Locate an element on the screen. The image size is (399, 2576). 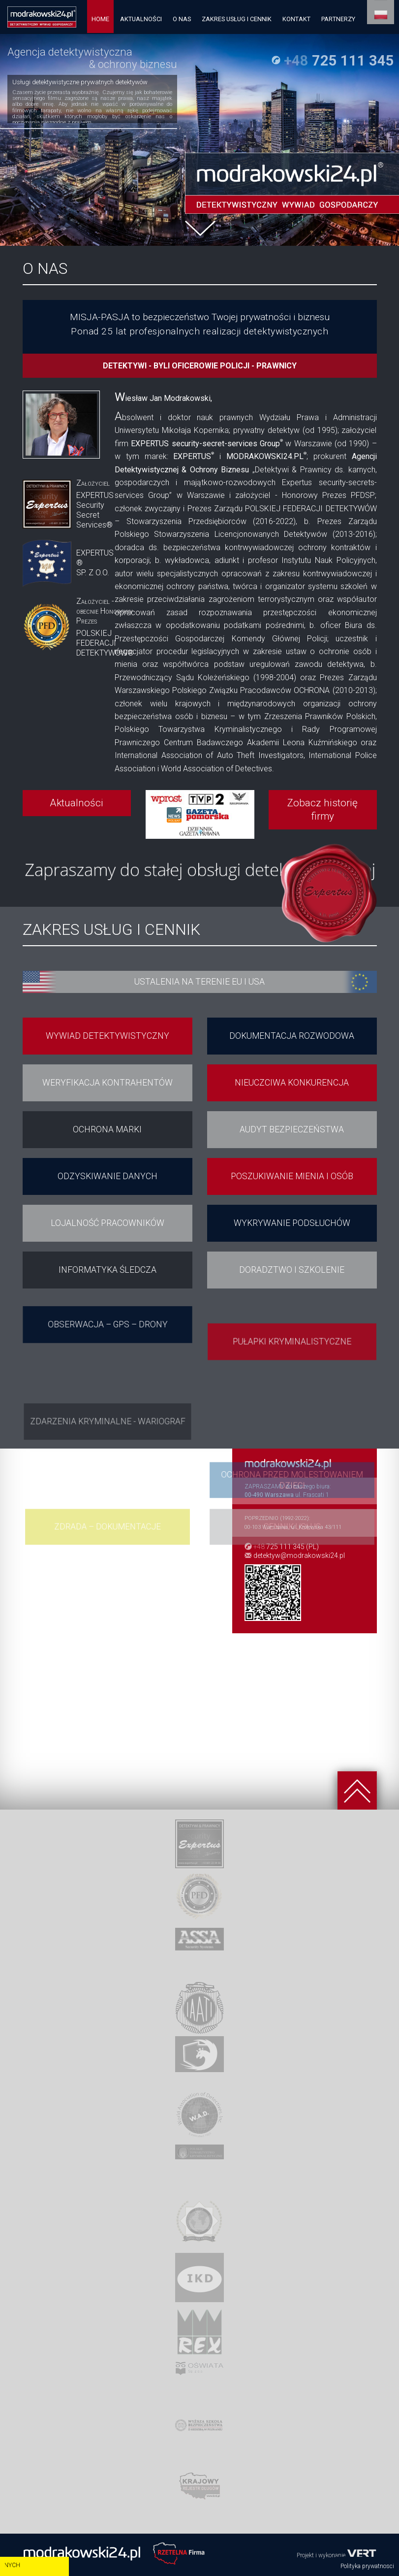
KONTAKT is located at coordinates (296, 19).